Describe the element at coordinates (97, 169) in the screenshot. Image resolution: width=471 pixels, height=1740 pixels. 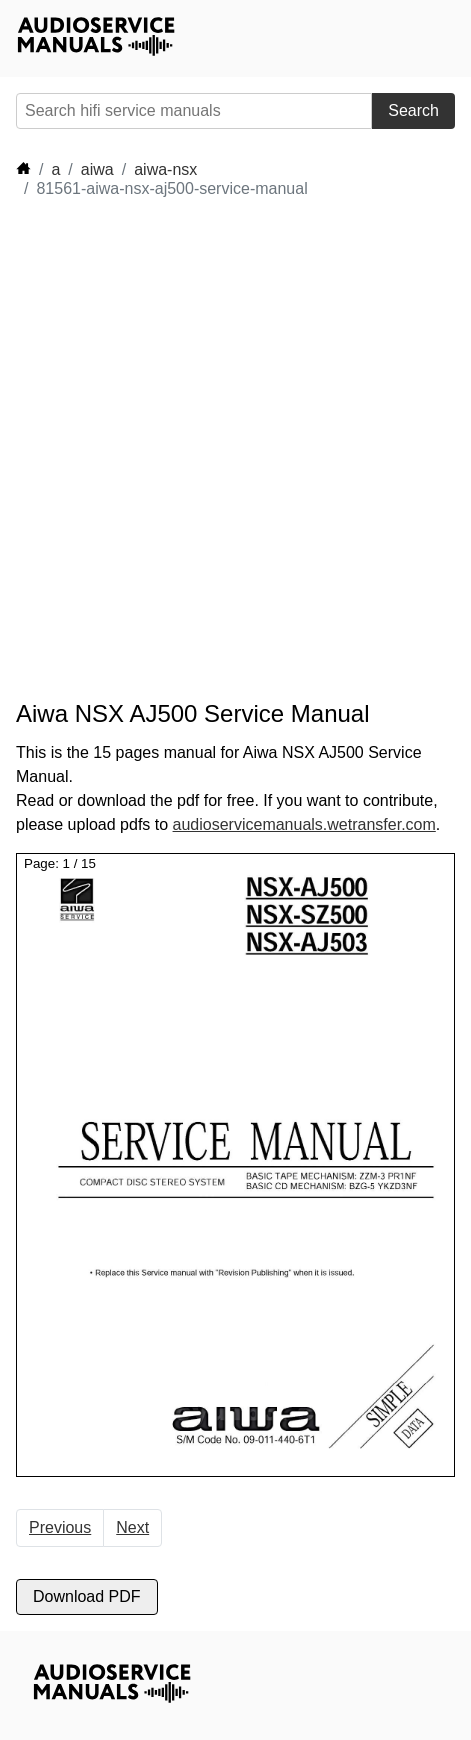
I see `aiwa` at that location.